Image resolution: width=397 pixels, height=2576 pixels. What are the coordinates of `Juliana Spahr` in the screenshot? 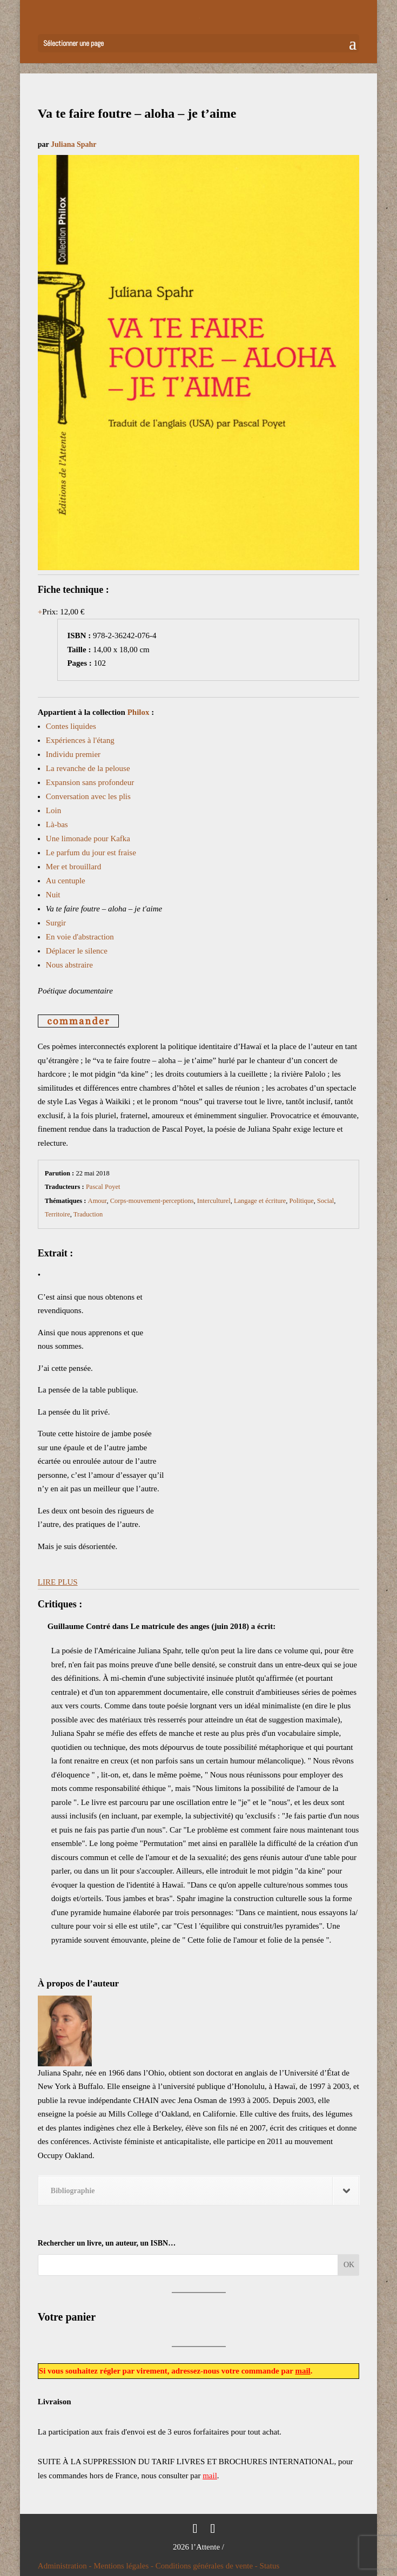 It's located at (73, 144).